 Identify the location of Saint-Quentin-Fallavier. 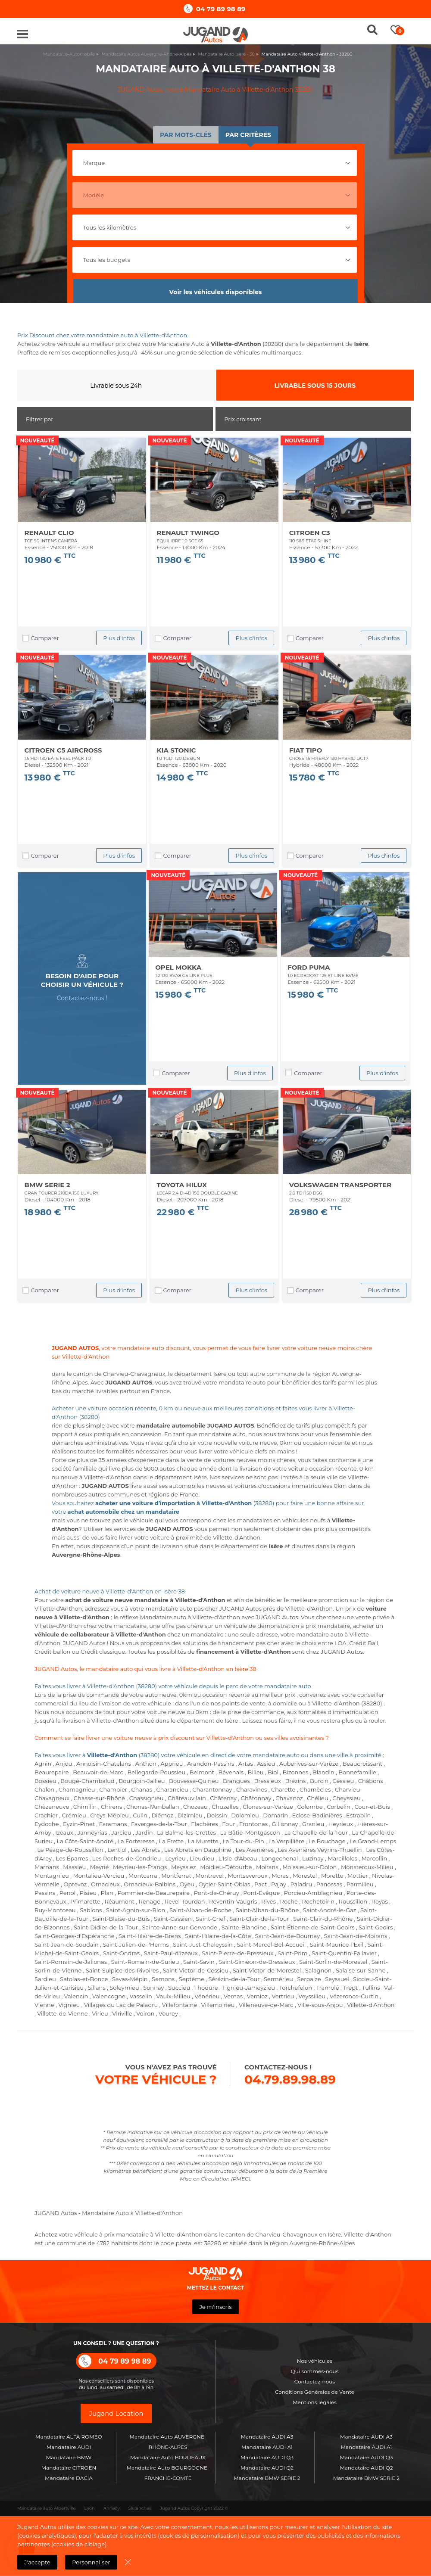
(344, 1953).